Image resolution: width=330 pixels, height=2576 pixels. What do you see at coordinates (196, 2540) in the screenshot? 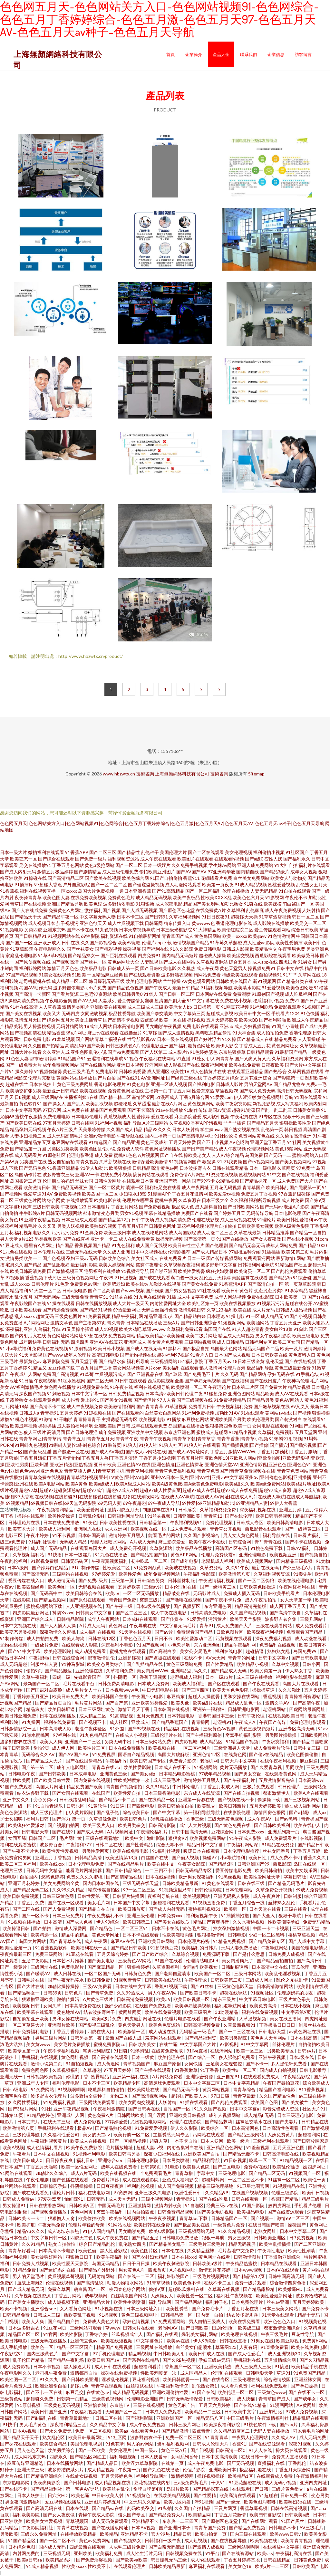
I see `成人短视频` at bounding box center [196, 2540].